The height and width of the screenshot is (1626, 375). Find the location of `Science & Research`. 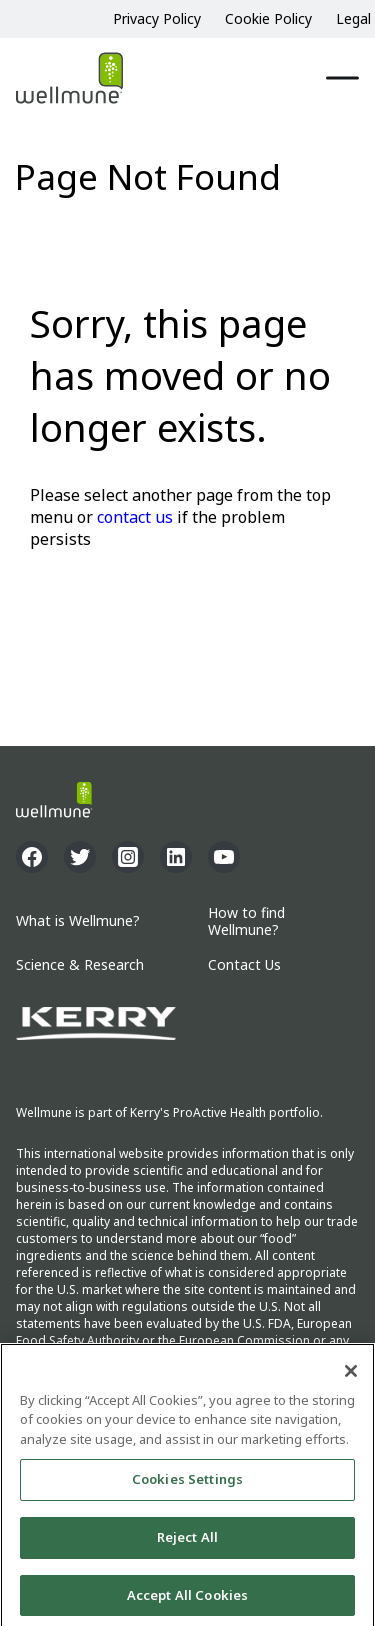

Science & Research is located at coordinates (80, 965).